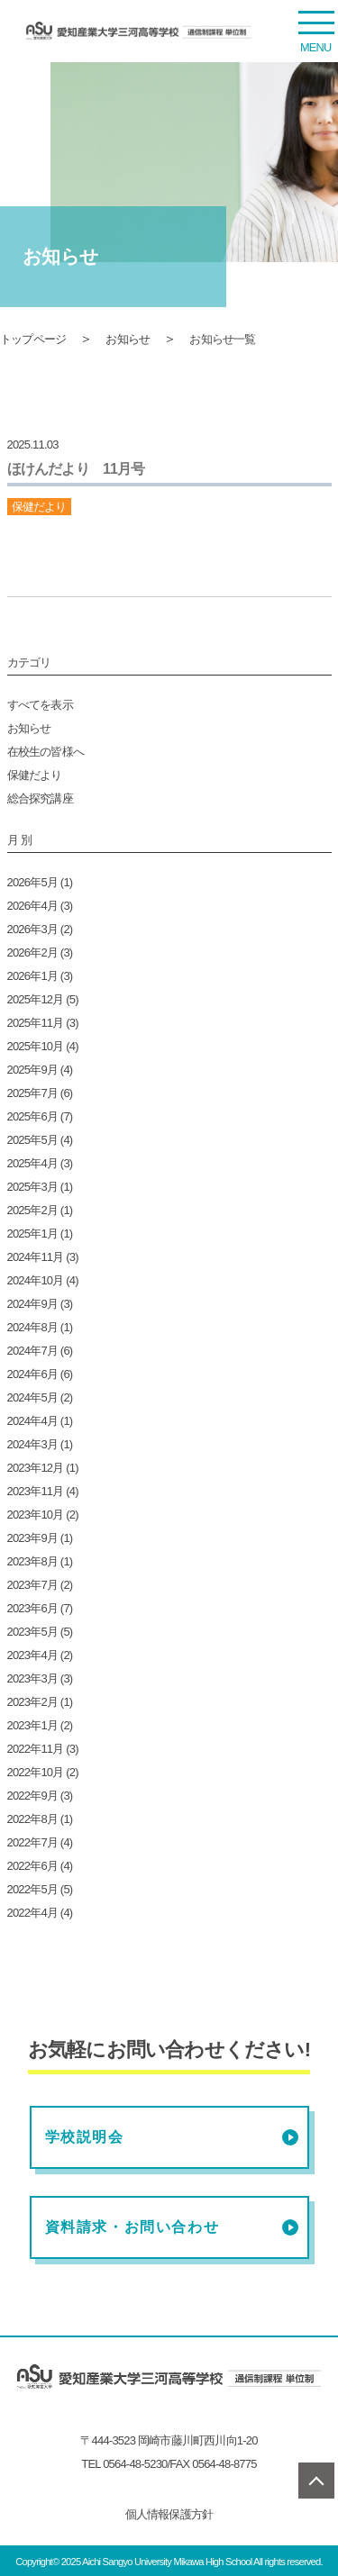  What do you see at coordinates (35, 1022) in the screenshot?
I see `2025年11月` at bounding box center [35, 1022].